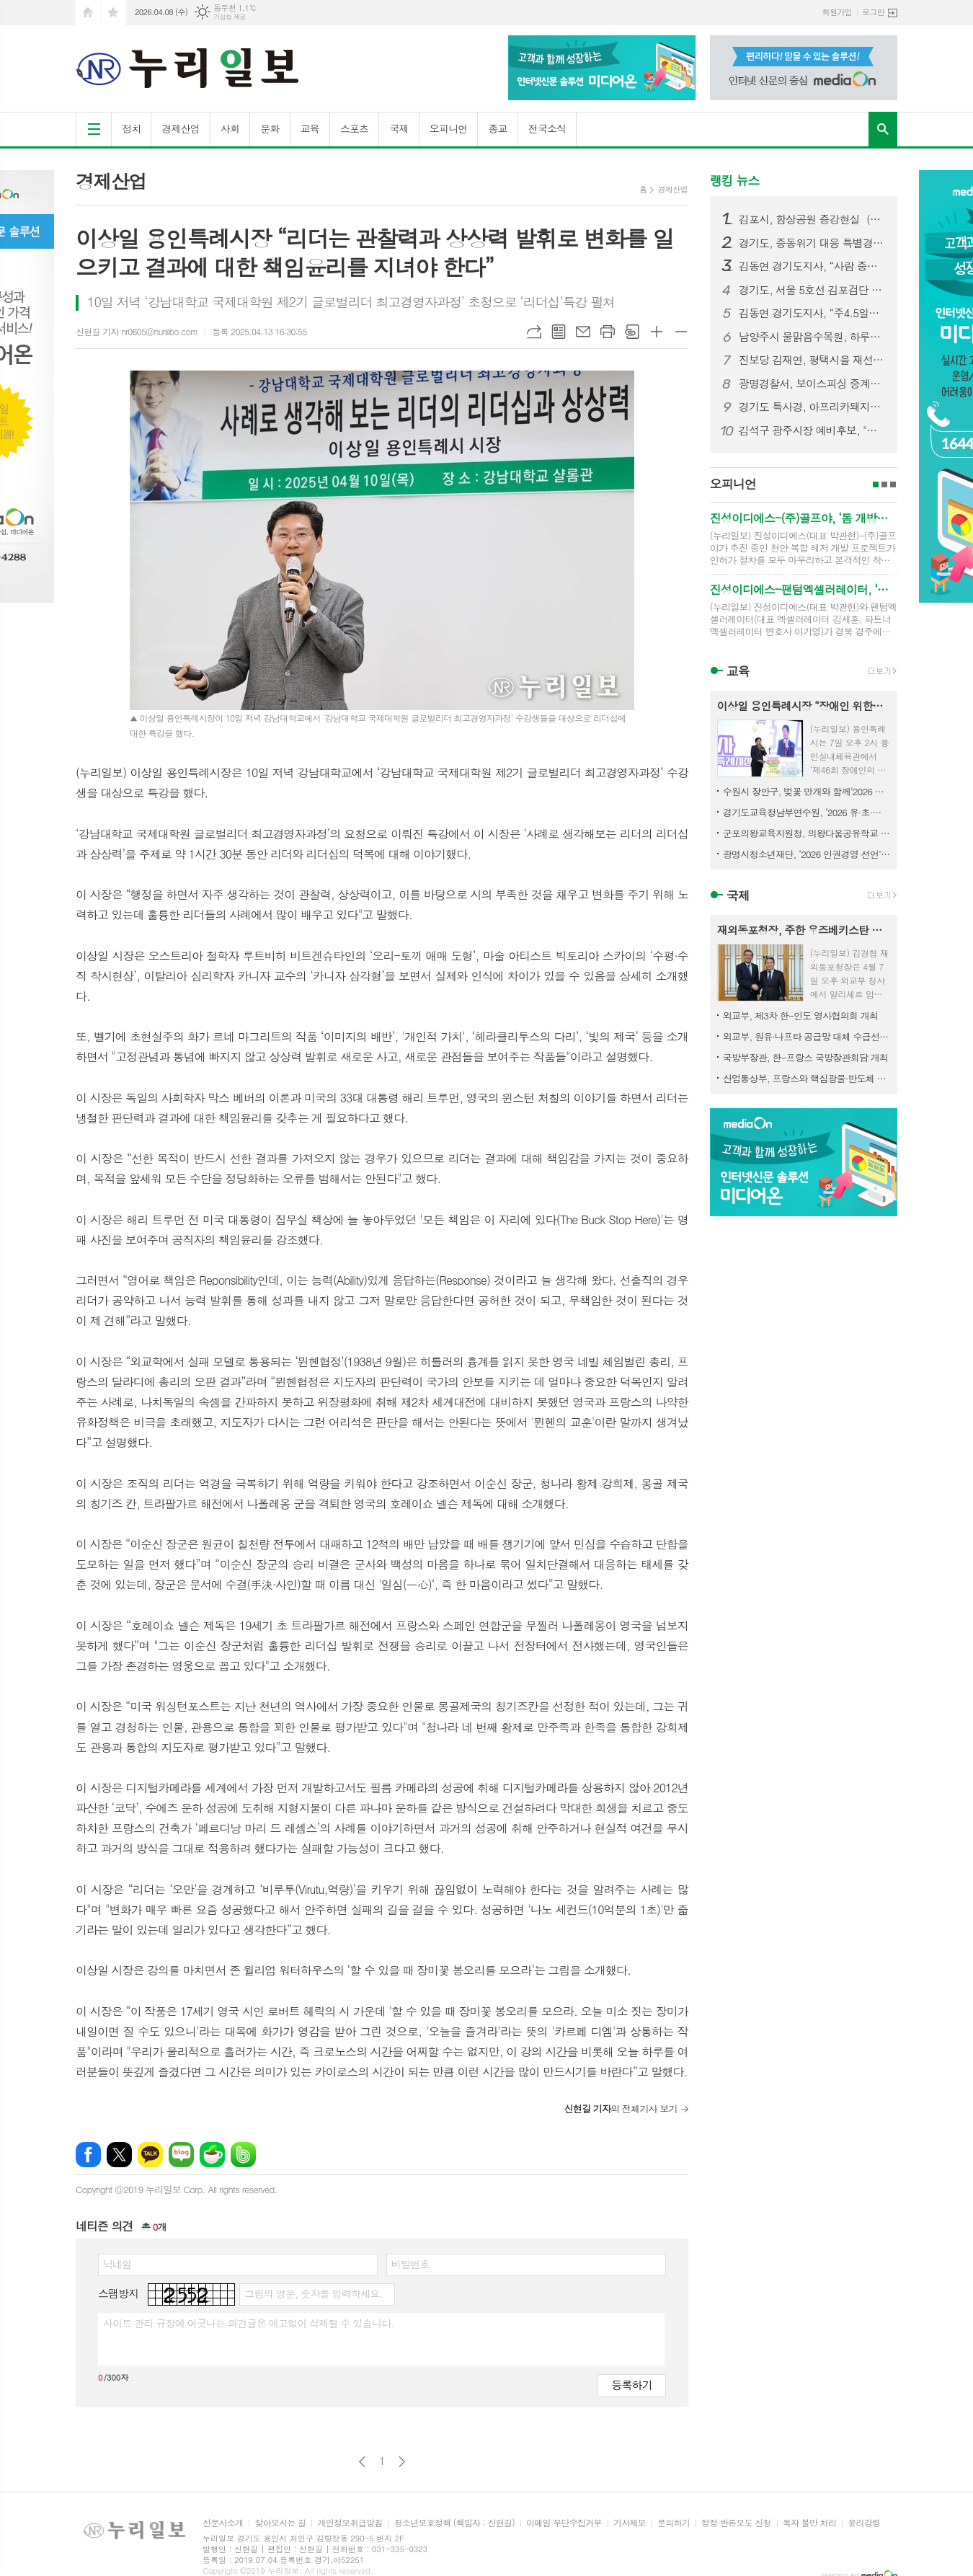  I want to click on 1페이지, so click(876, 484).